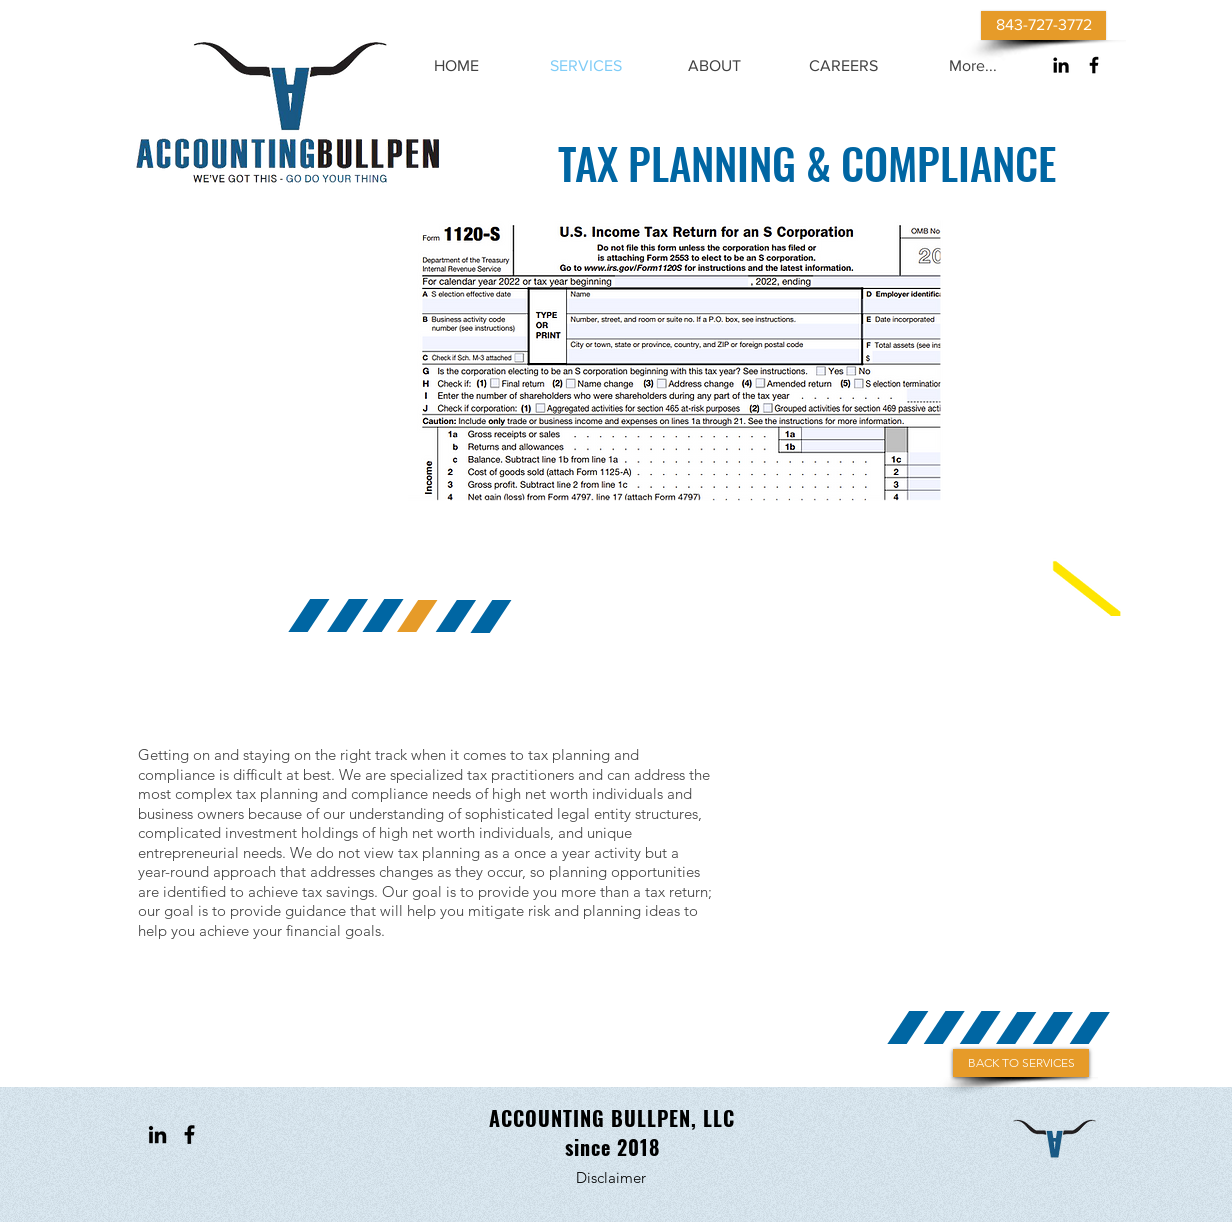  I want to click on [Disclaimer], so click(611, 1177).